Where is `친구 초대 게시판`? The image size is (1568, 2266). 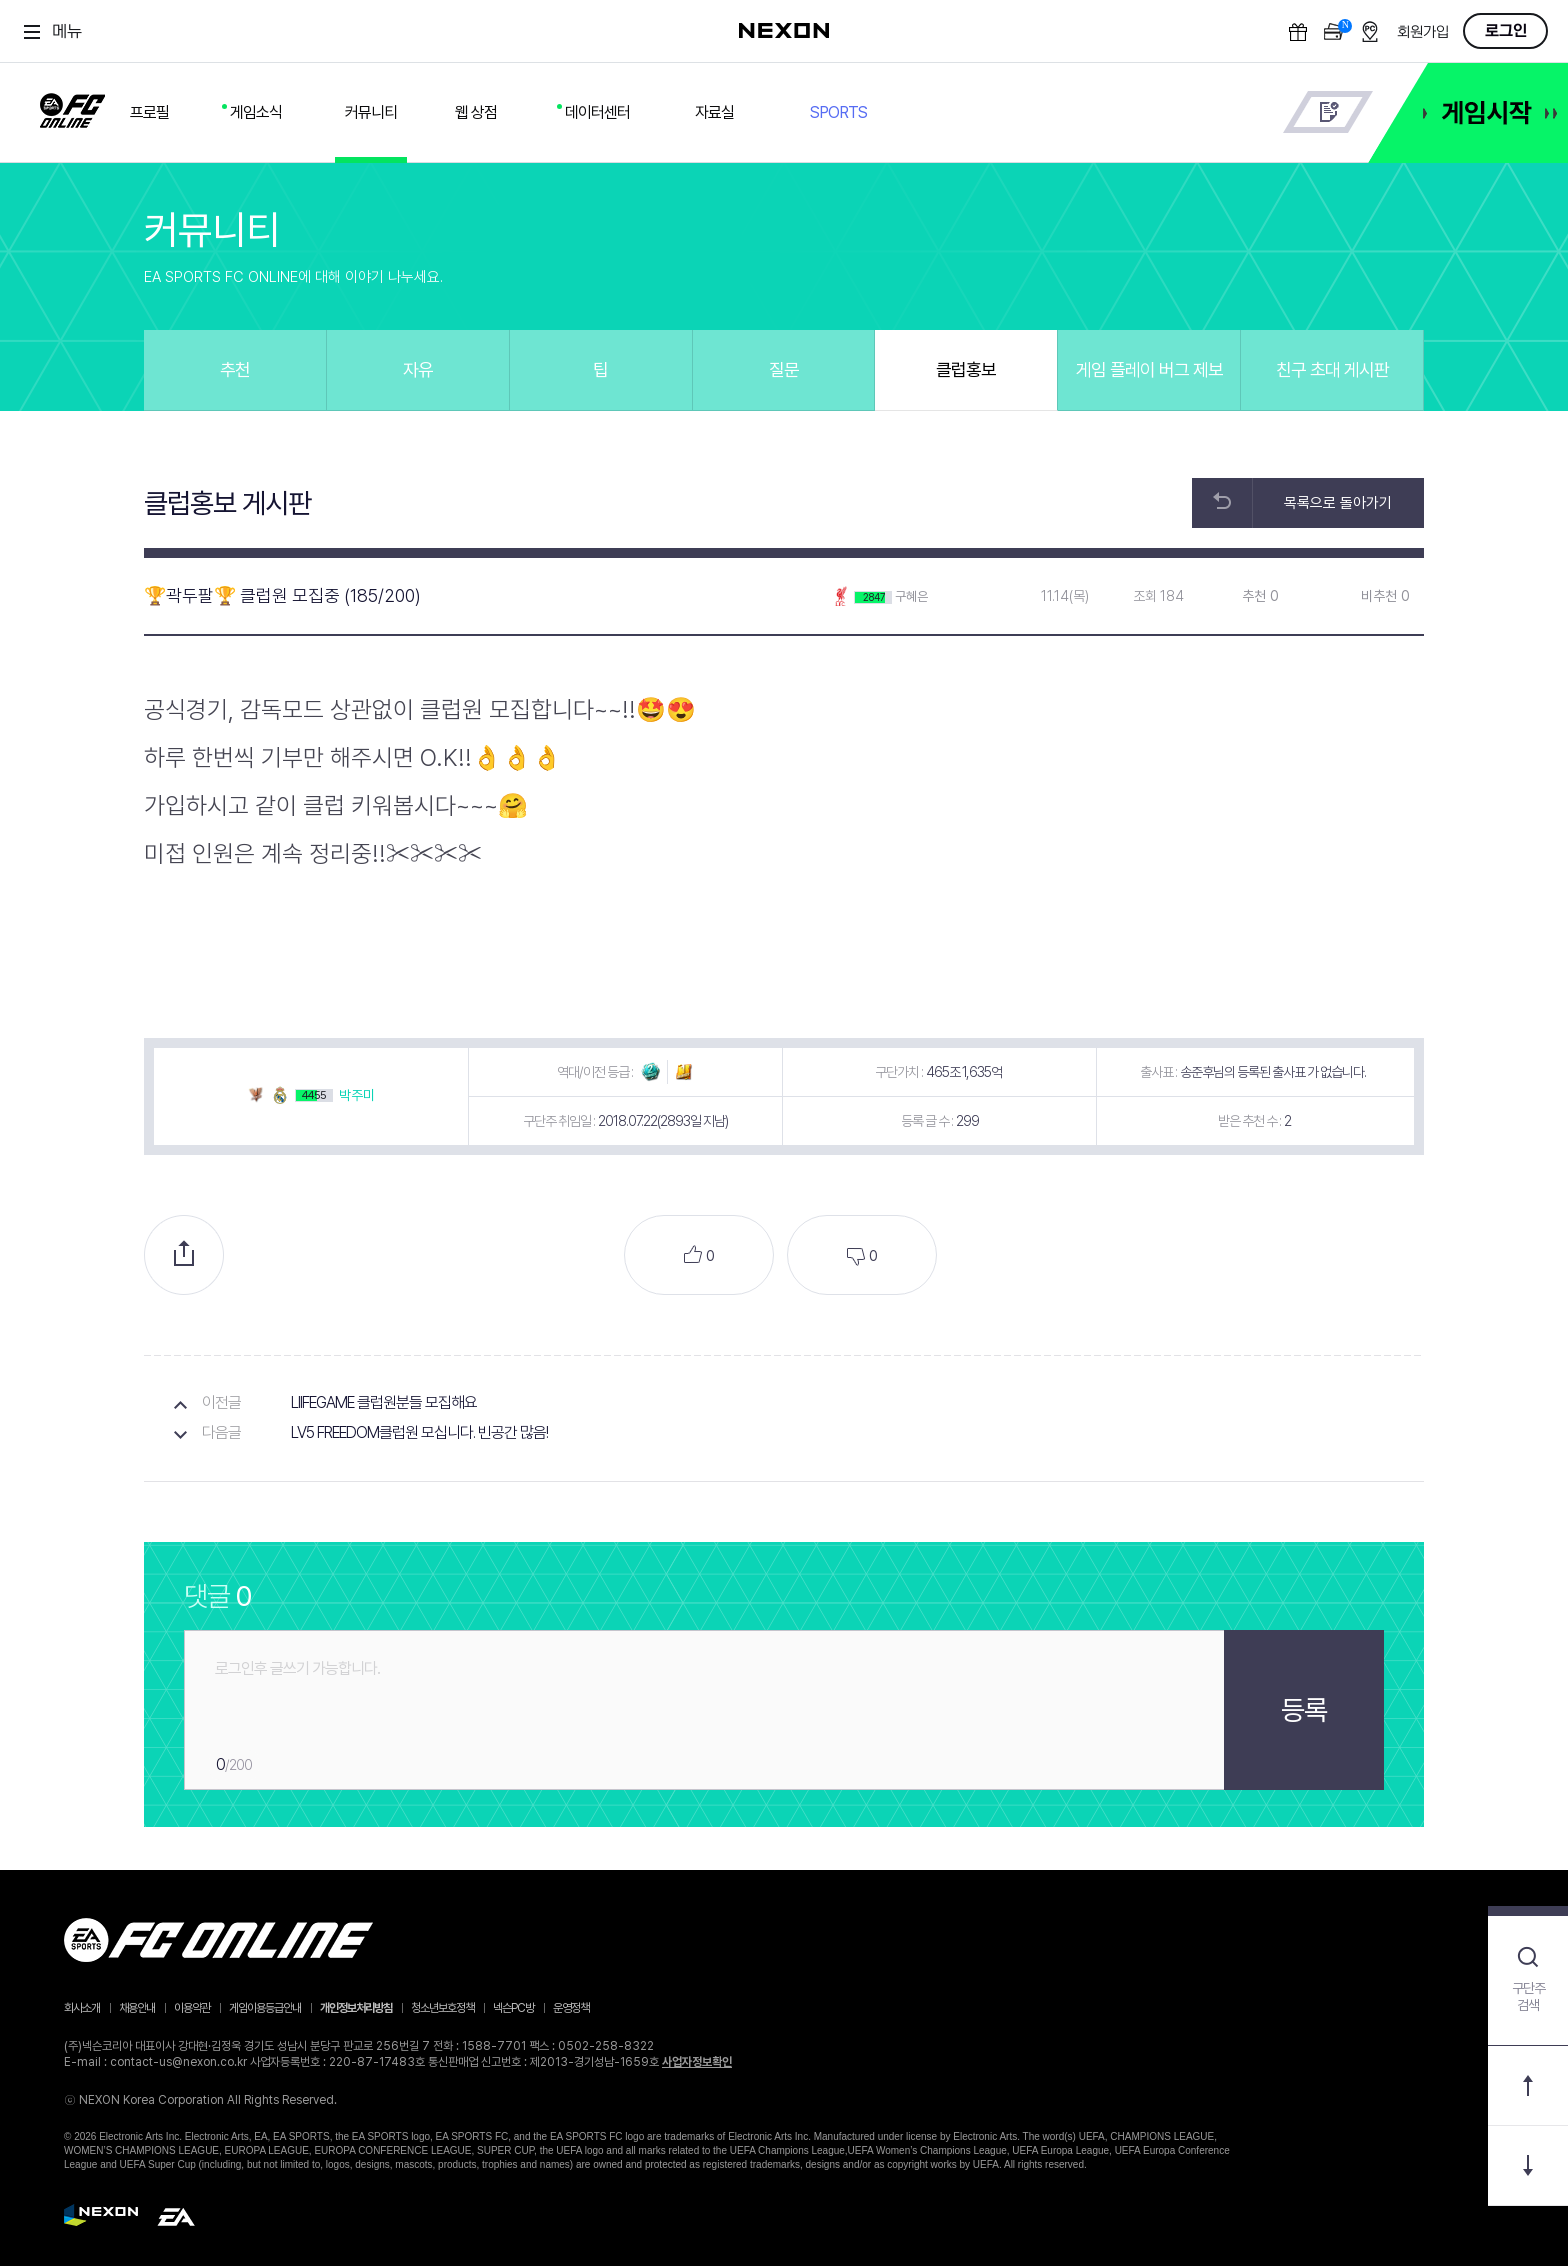
친구 초대 게시판 is located at coordinates (1332, 369).